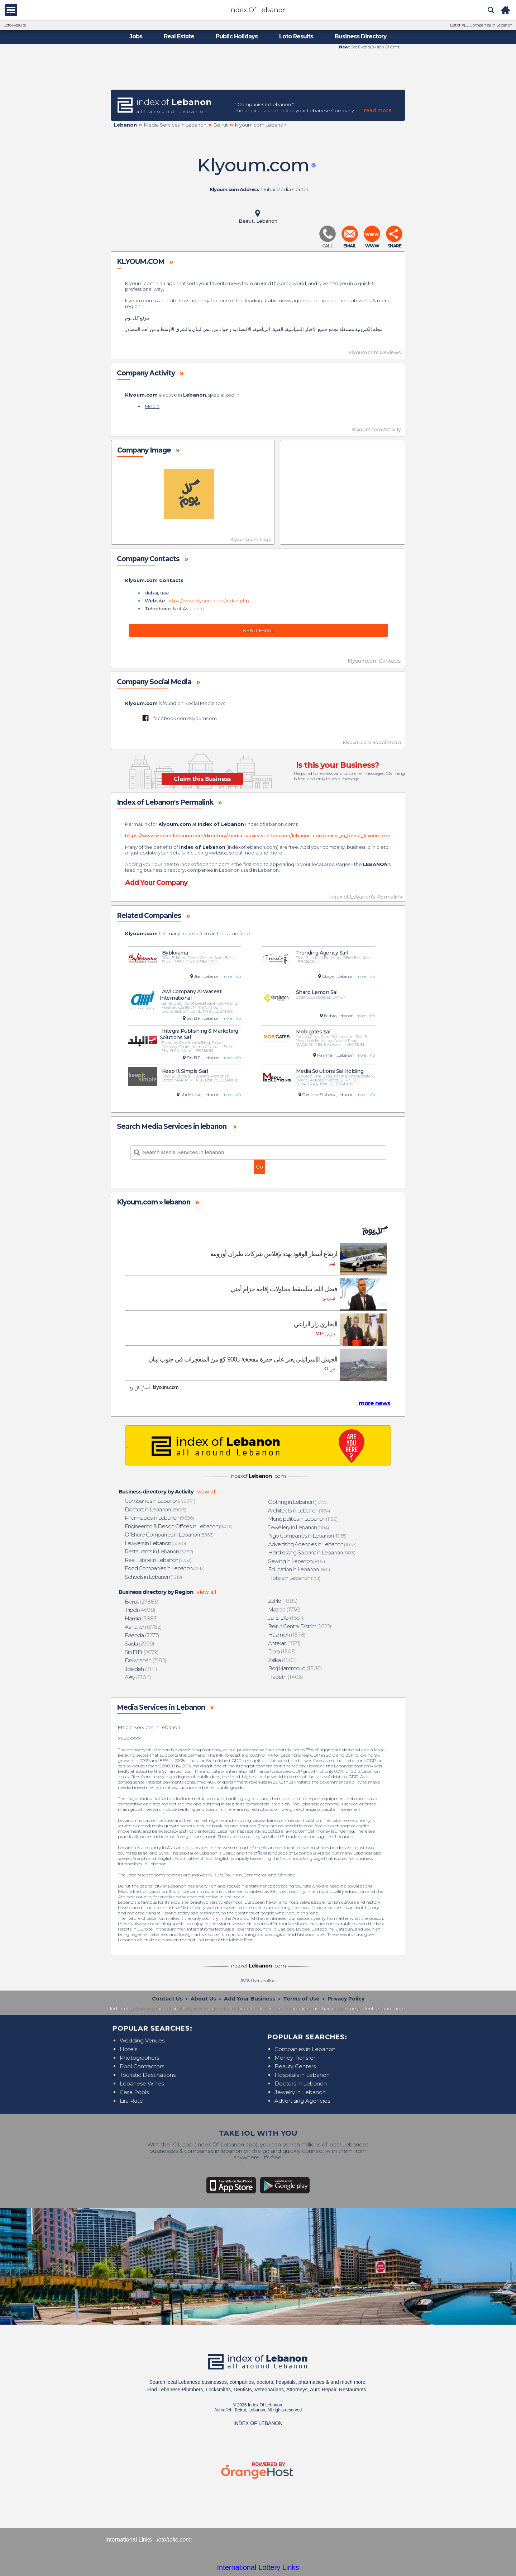 The height and width of the screenshot is (2576, 516). What do you see at coordinates (258, 2567) in the screenshot?
I see `International Lottery Links` at bounding box center [258, 2567].